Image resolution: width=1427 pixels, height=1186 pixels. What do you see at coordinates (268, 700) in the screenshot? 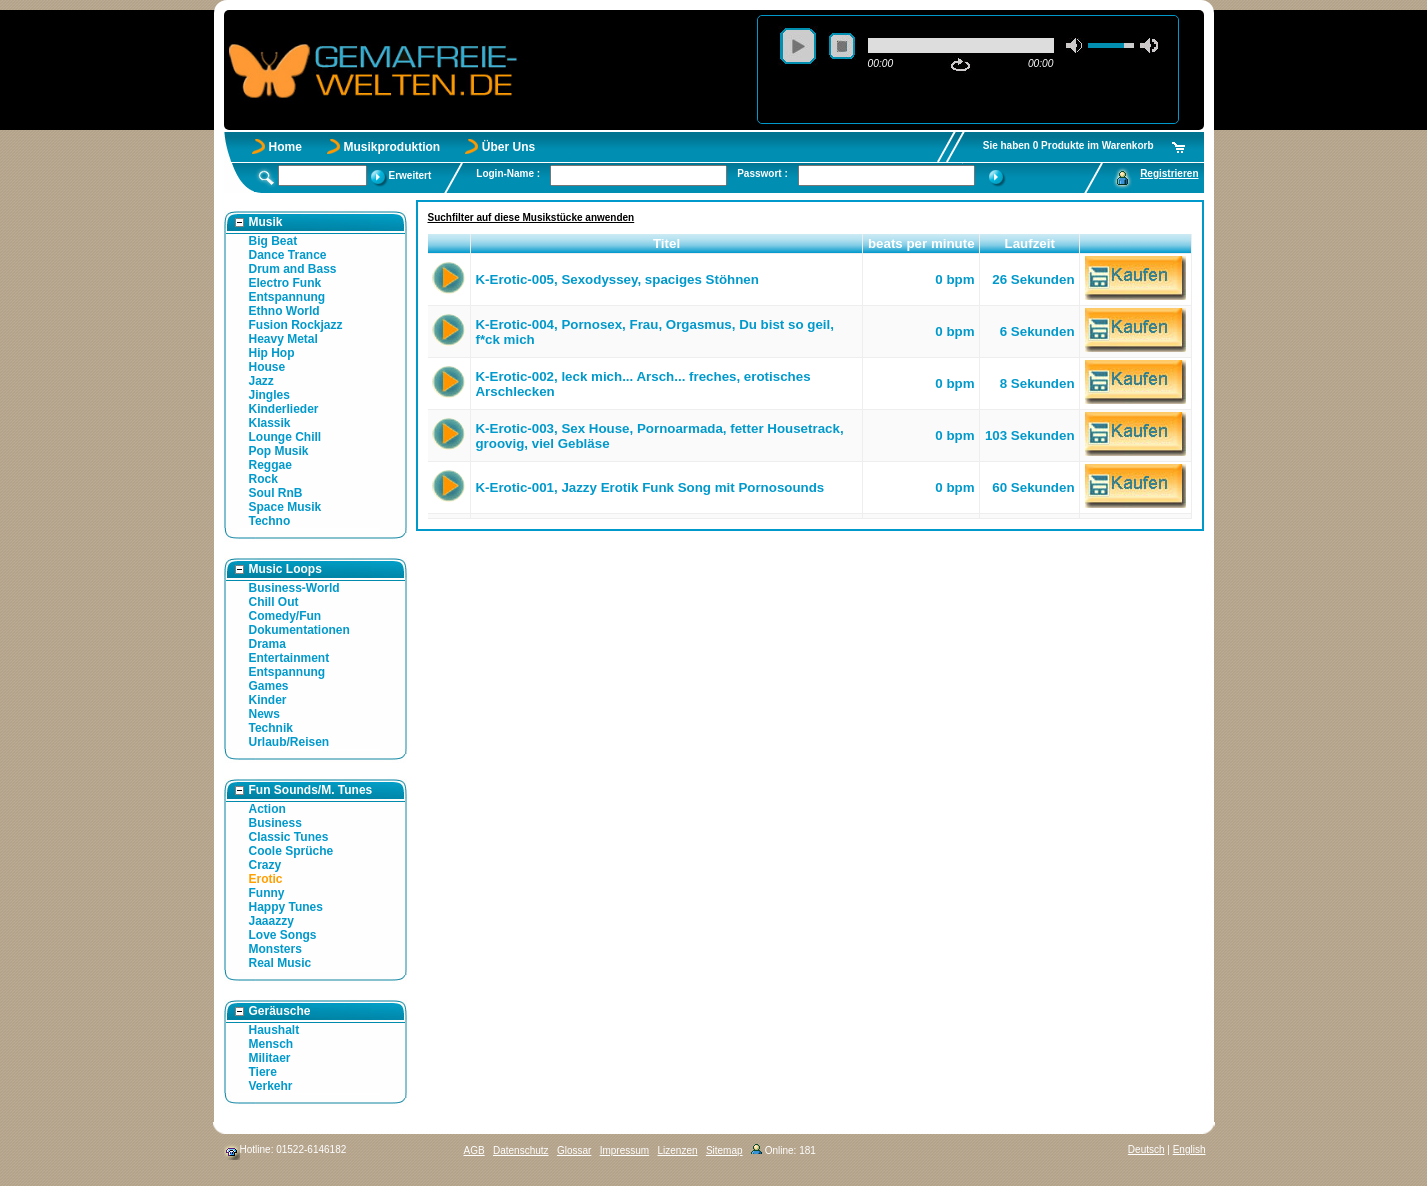
I see `Kinder` at bounding box center [268, 700].